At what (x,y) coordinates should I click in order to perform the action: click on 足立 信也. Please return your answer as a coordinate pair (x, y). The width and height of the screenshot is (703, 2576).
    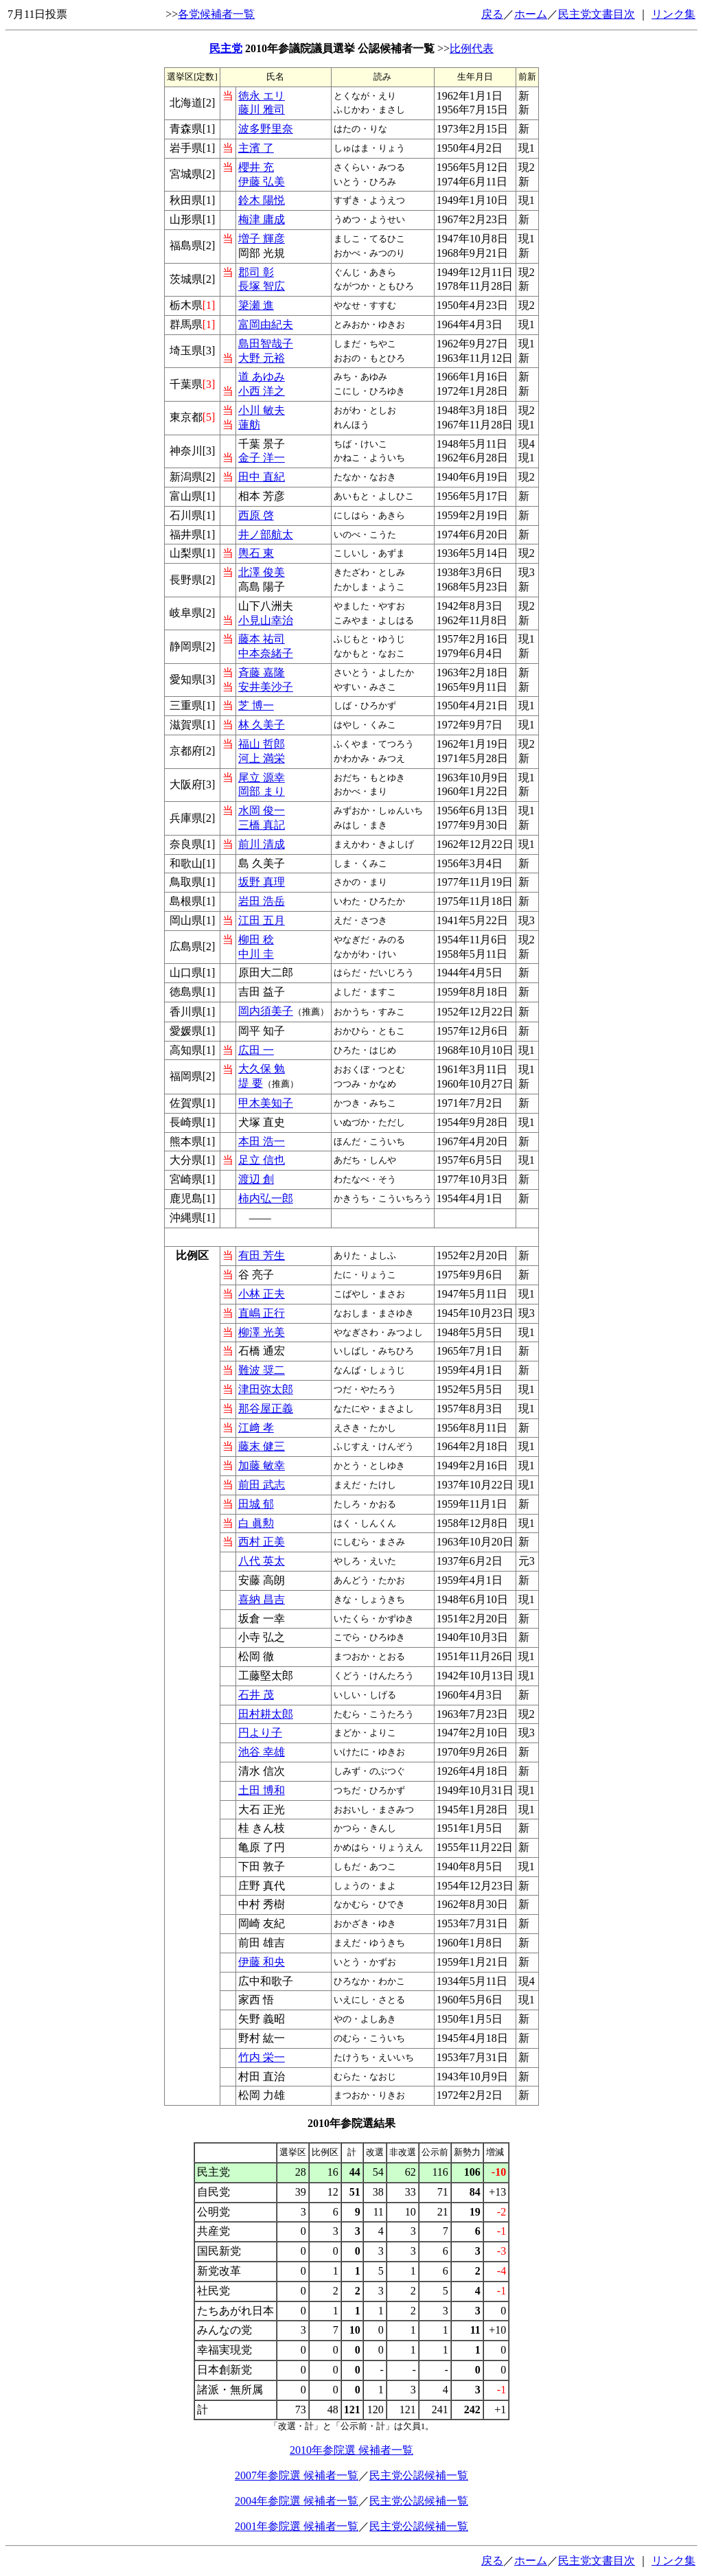
    Looking at the image, I should click on (261, 1160).